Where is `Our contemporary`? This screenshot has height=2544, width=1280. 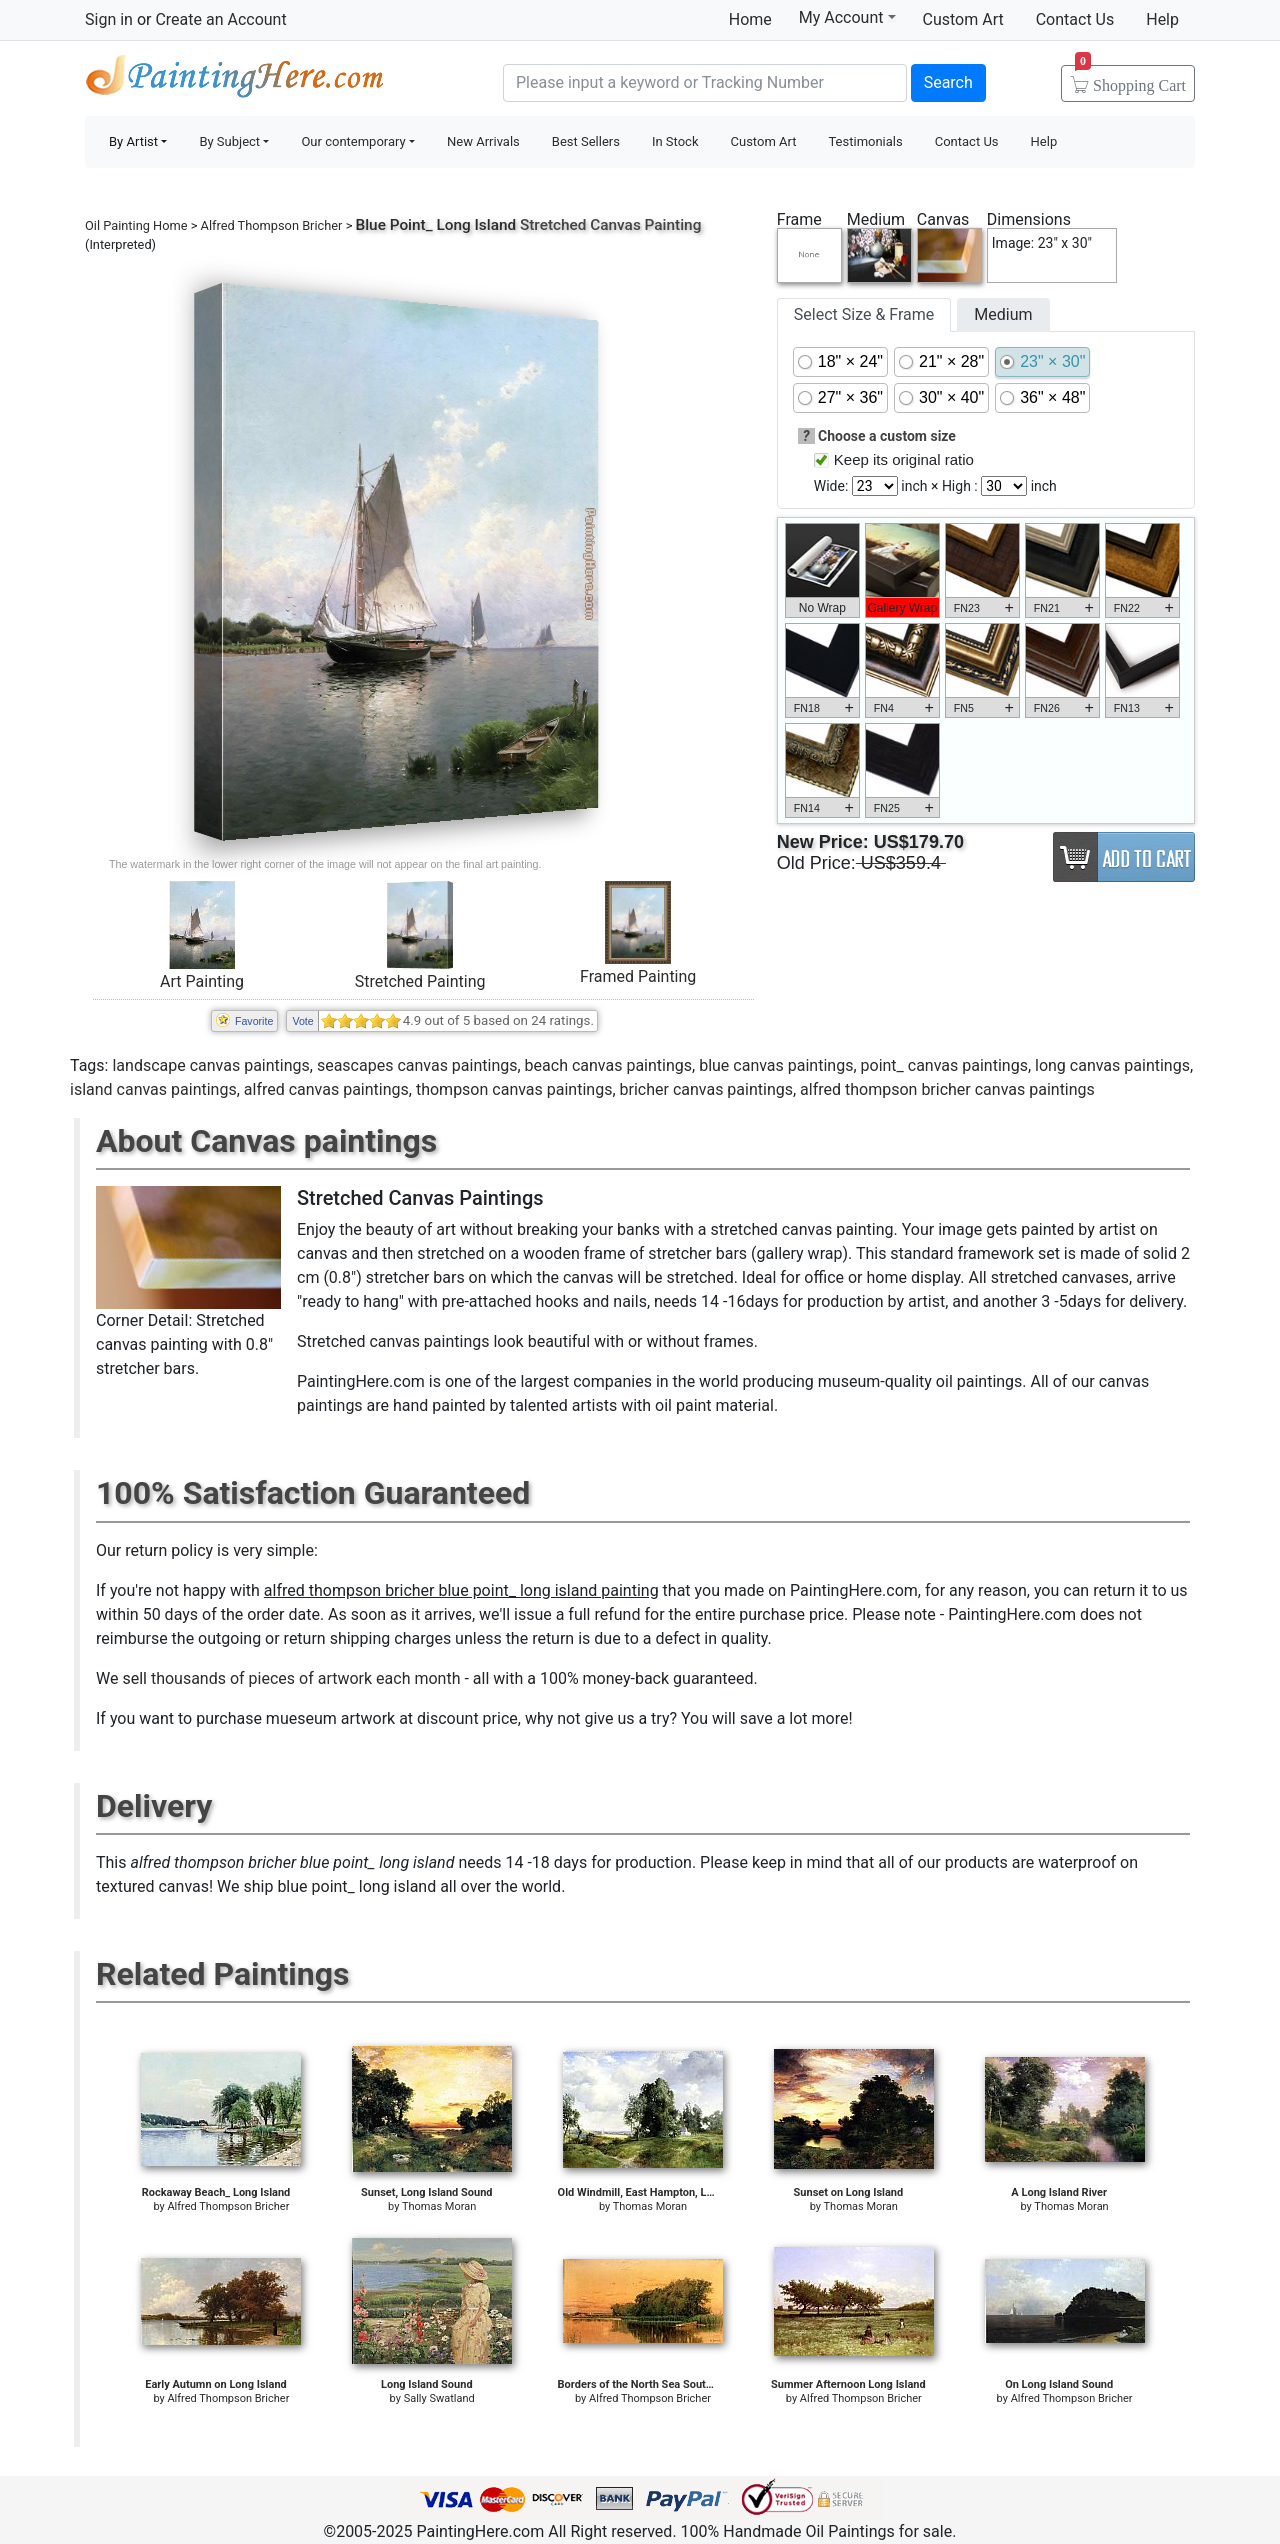 Our contemporary is located at coordinates (353, 141).